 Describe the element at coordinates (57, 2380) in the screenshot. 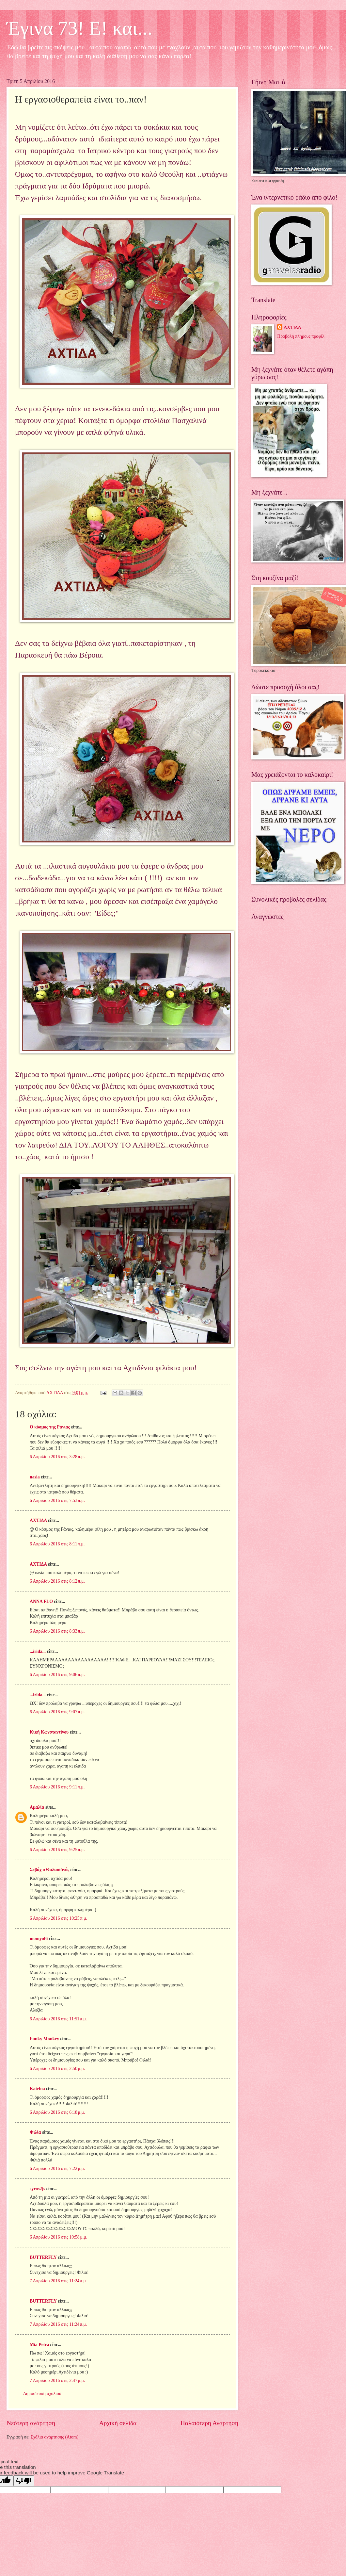

I see `7 Απριλίου 2016 στις 2:47 μ.μ.` at that location.